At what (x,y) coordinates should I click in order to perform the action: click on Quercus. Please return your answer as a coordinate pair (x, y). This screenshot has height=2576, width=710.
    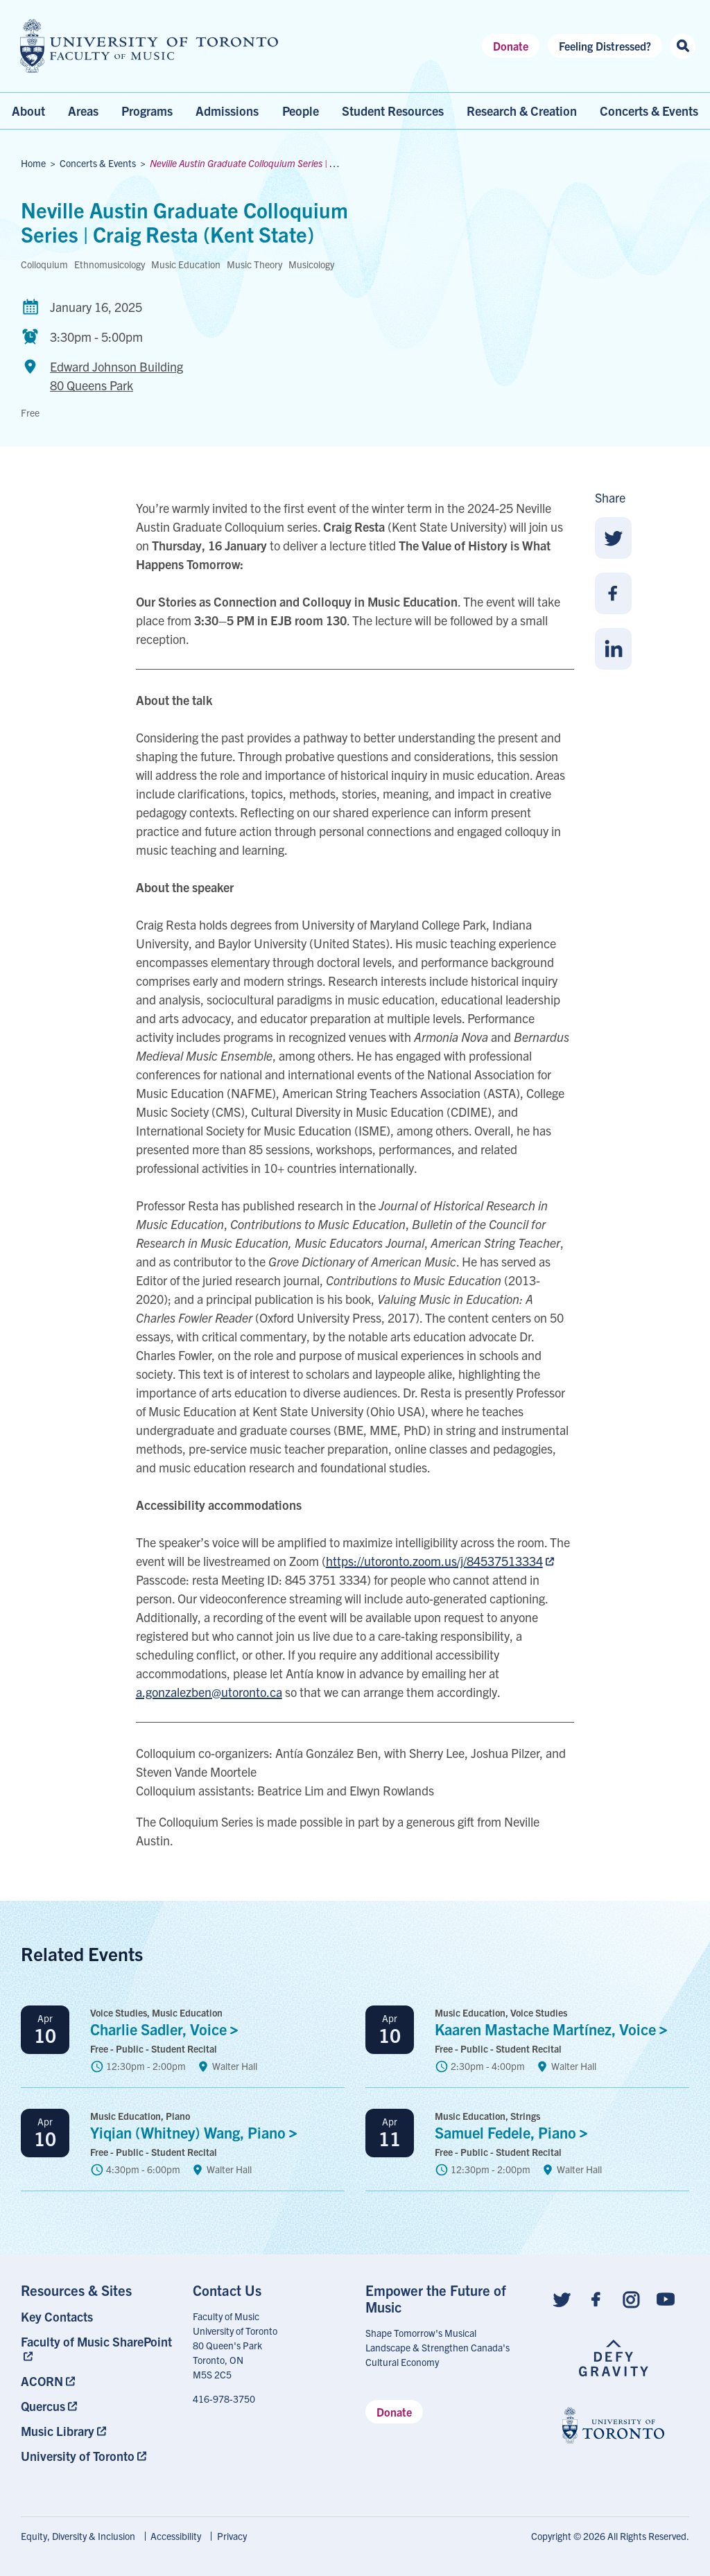
    Looking at the image, I should click on (43, 2406).